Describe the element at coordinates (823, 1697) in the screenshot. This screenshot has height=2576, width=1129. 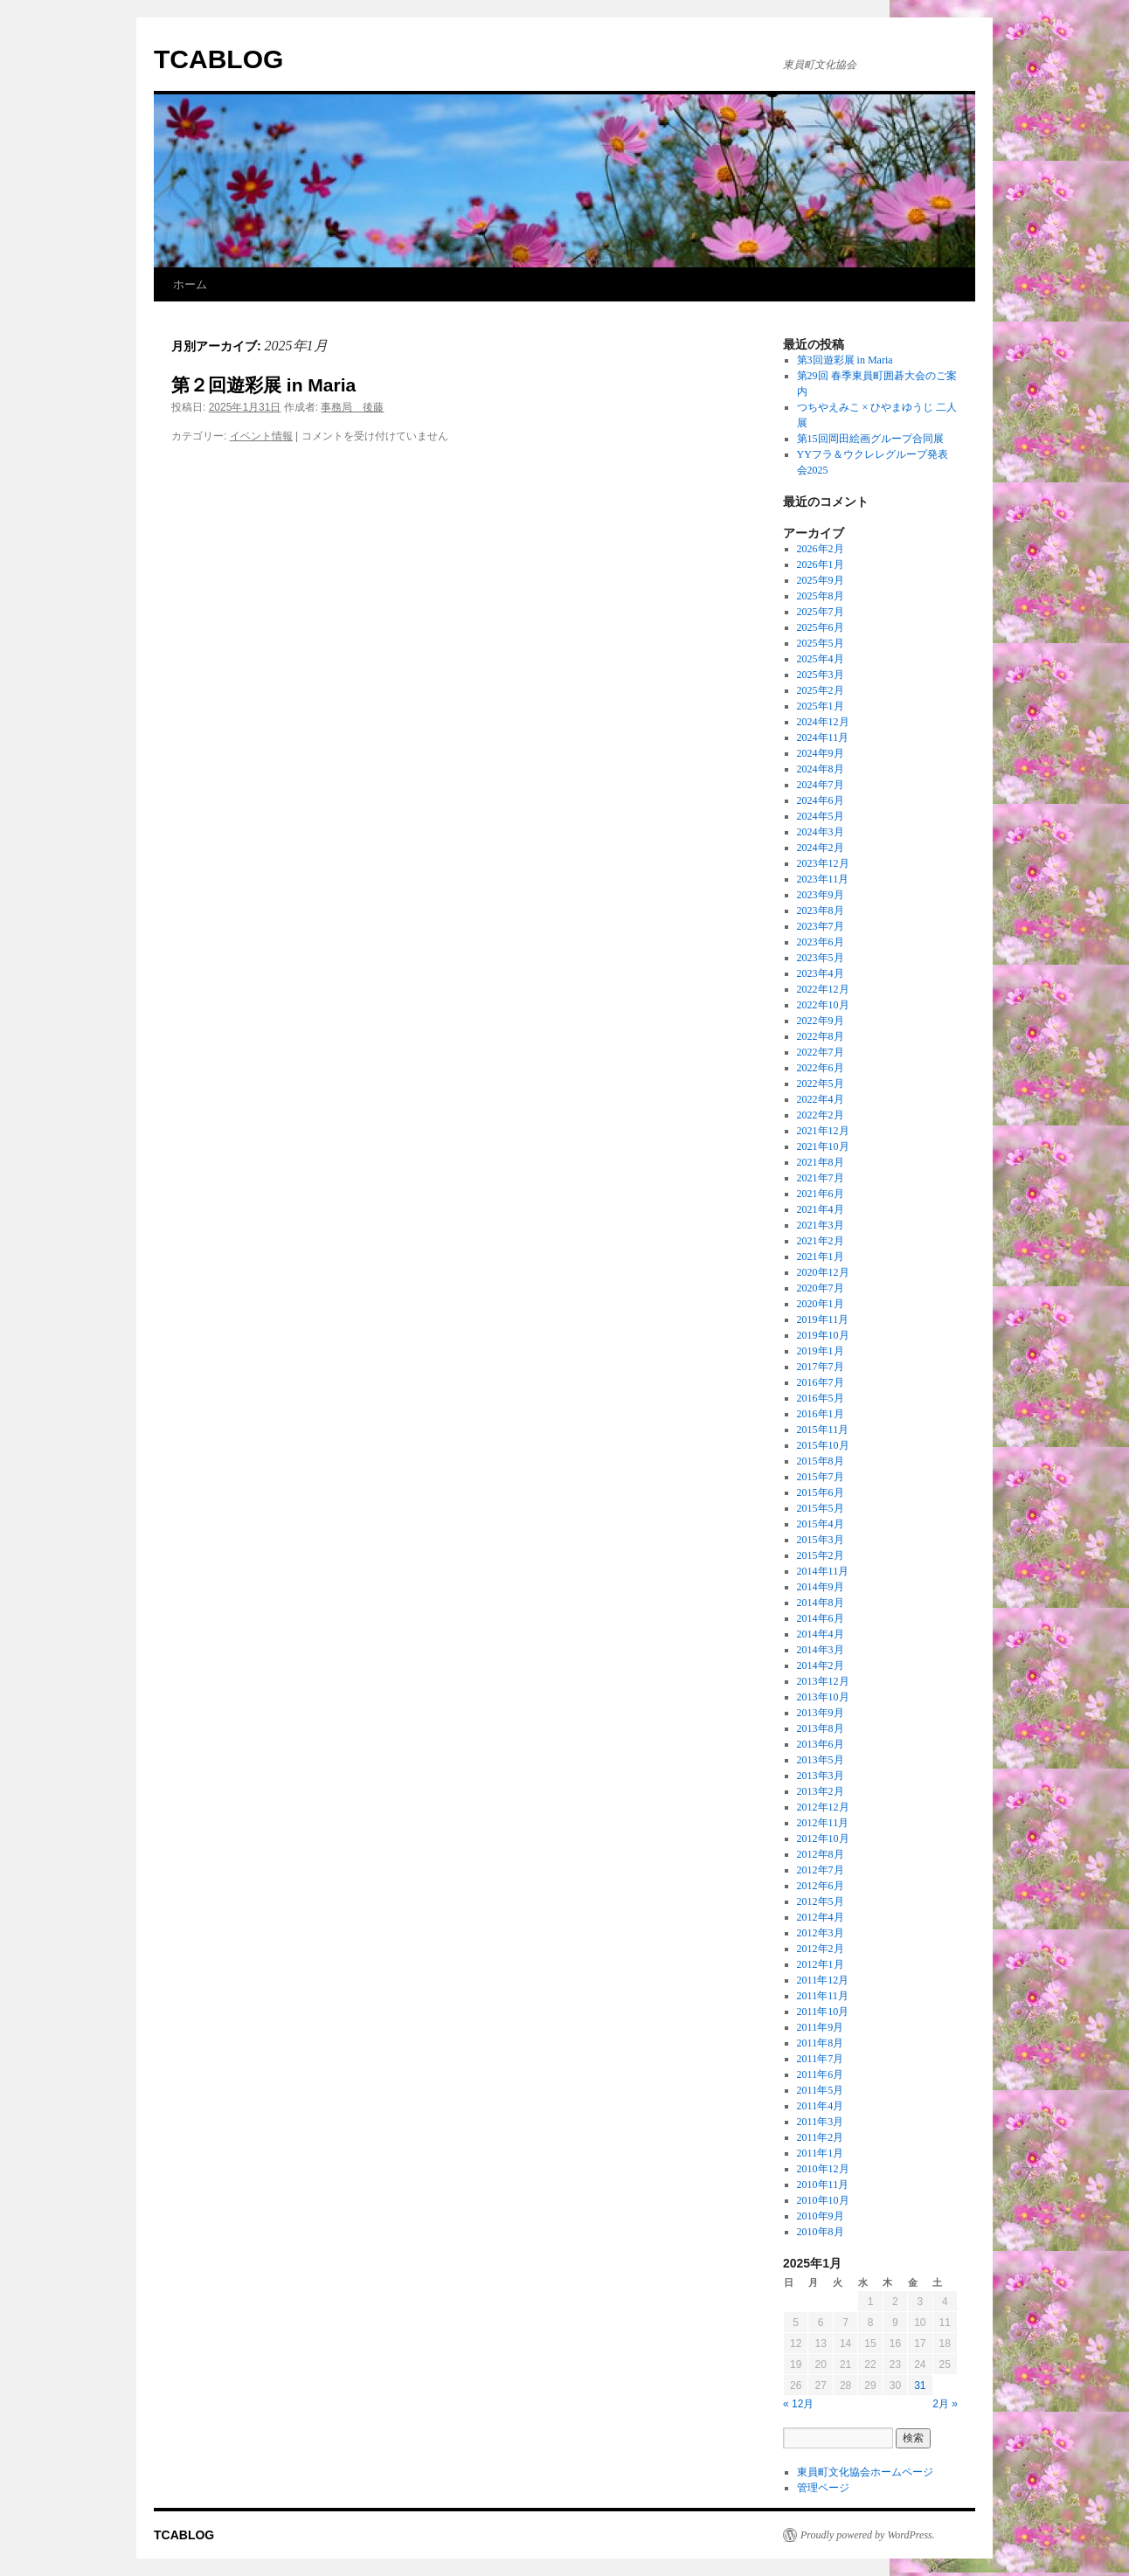
I see `2013年10月` at that location.